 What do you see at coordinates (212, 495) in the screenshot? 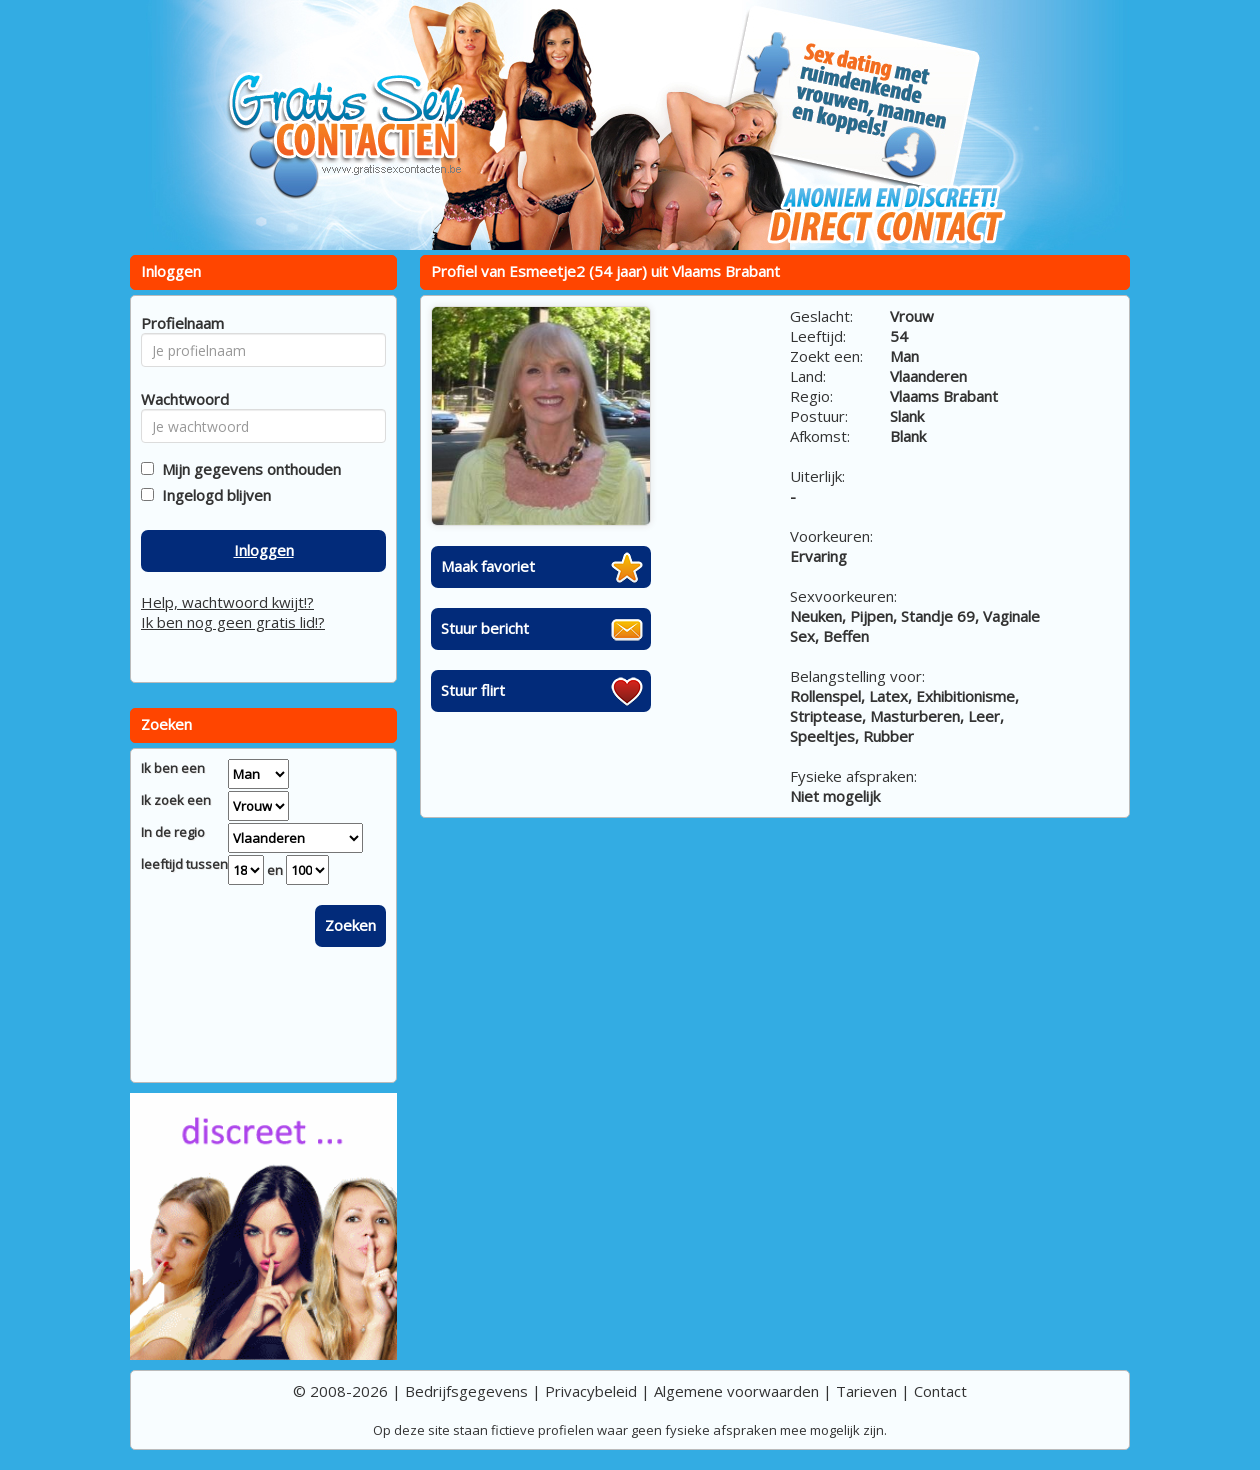
I see `Ingelogd blijven` at bounding box center [212, 495].